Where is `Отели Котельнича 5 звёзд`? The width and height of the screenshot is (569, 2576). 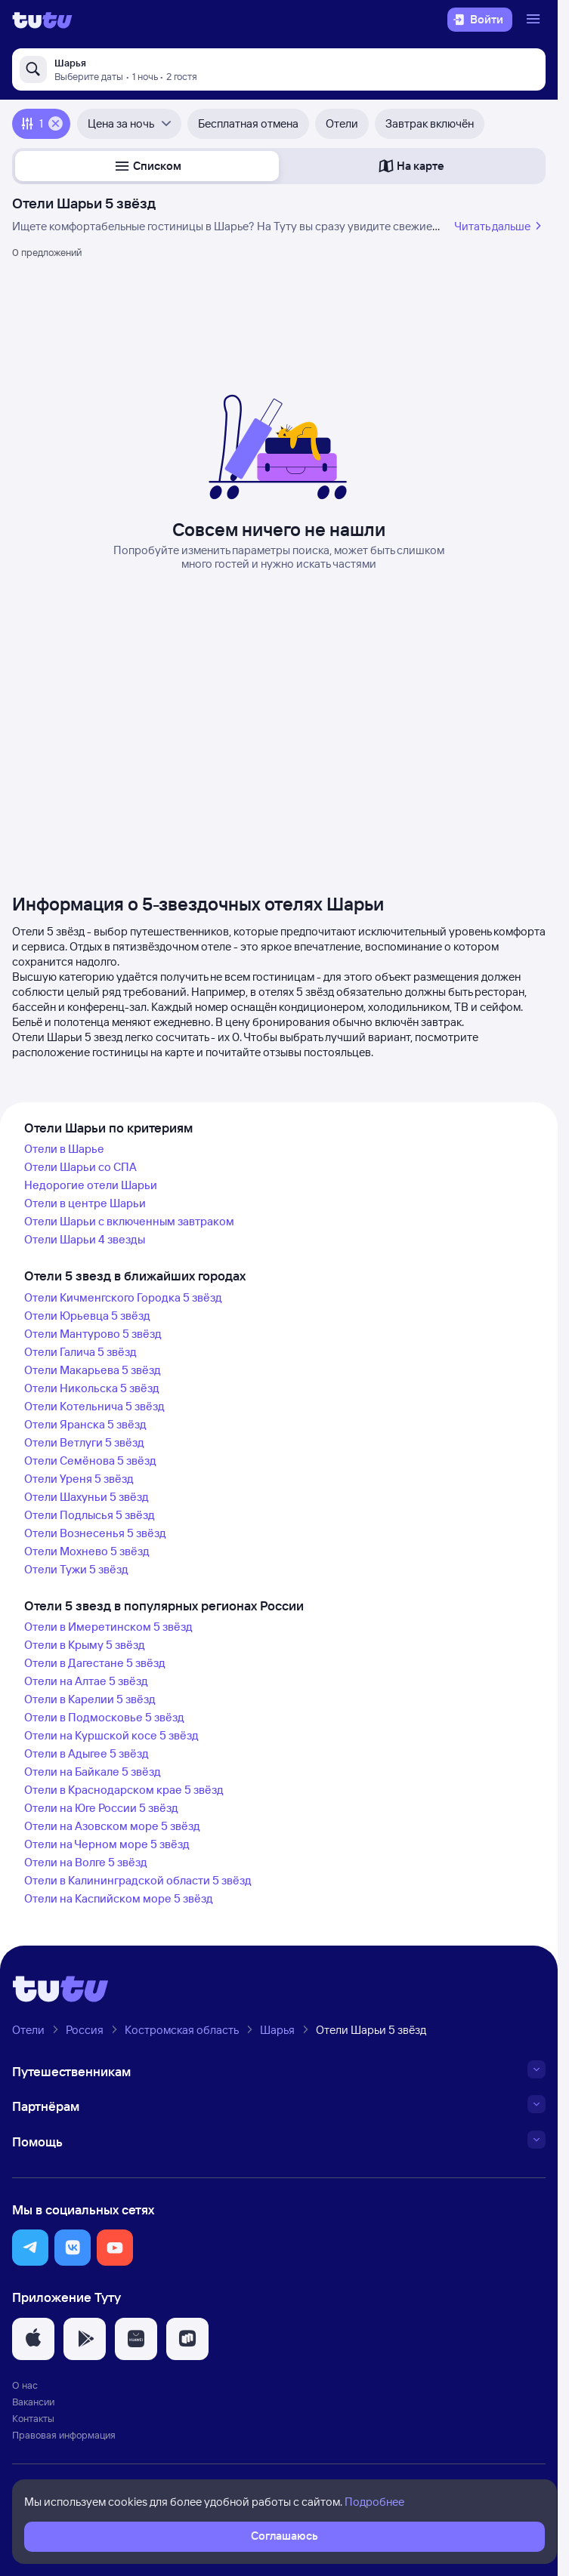
Отели Котельнича 5 звёзд is located at coordinates (94, 1406).